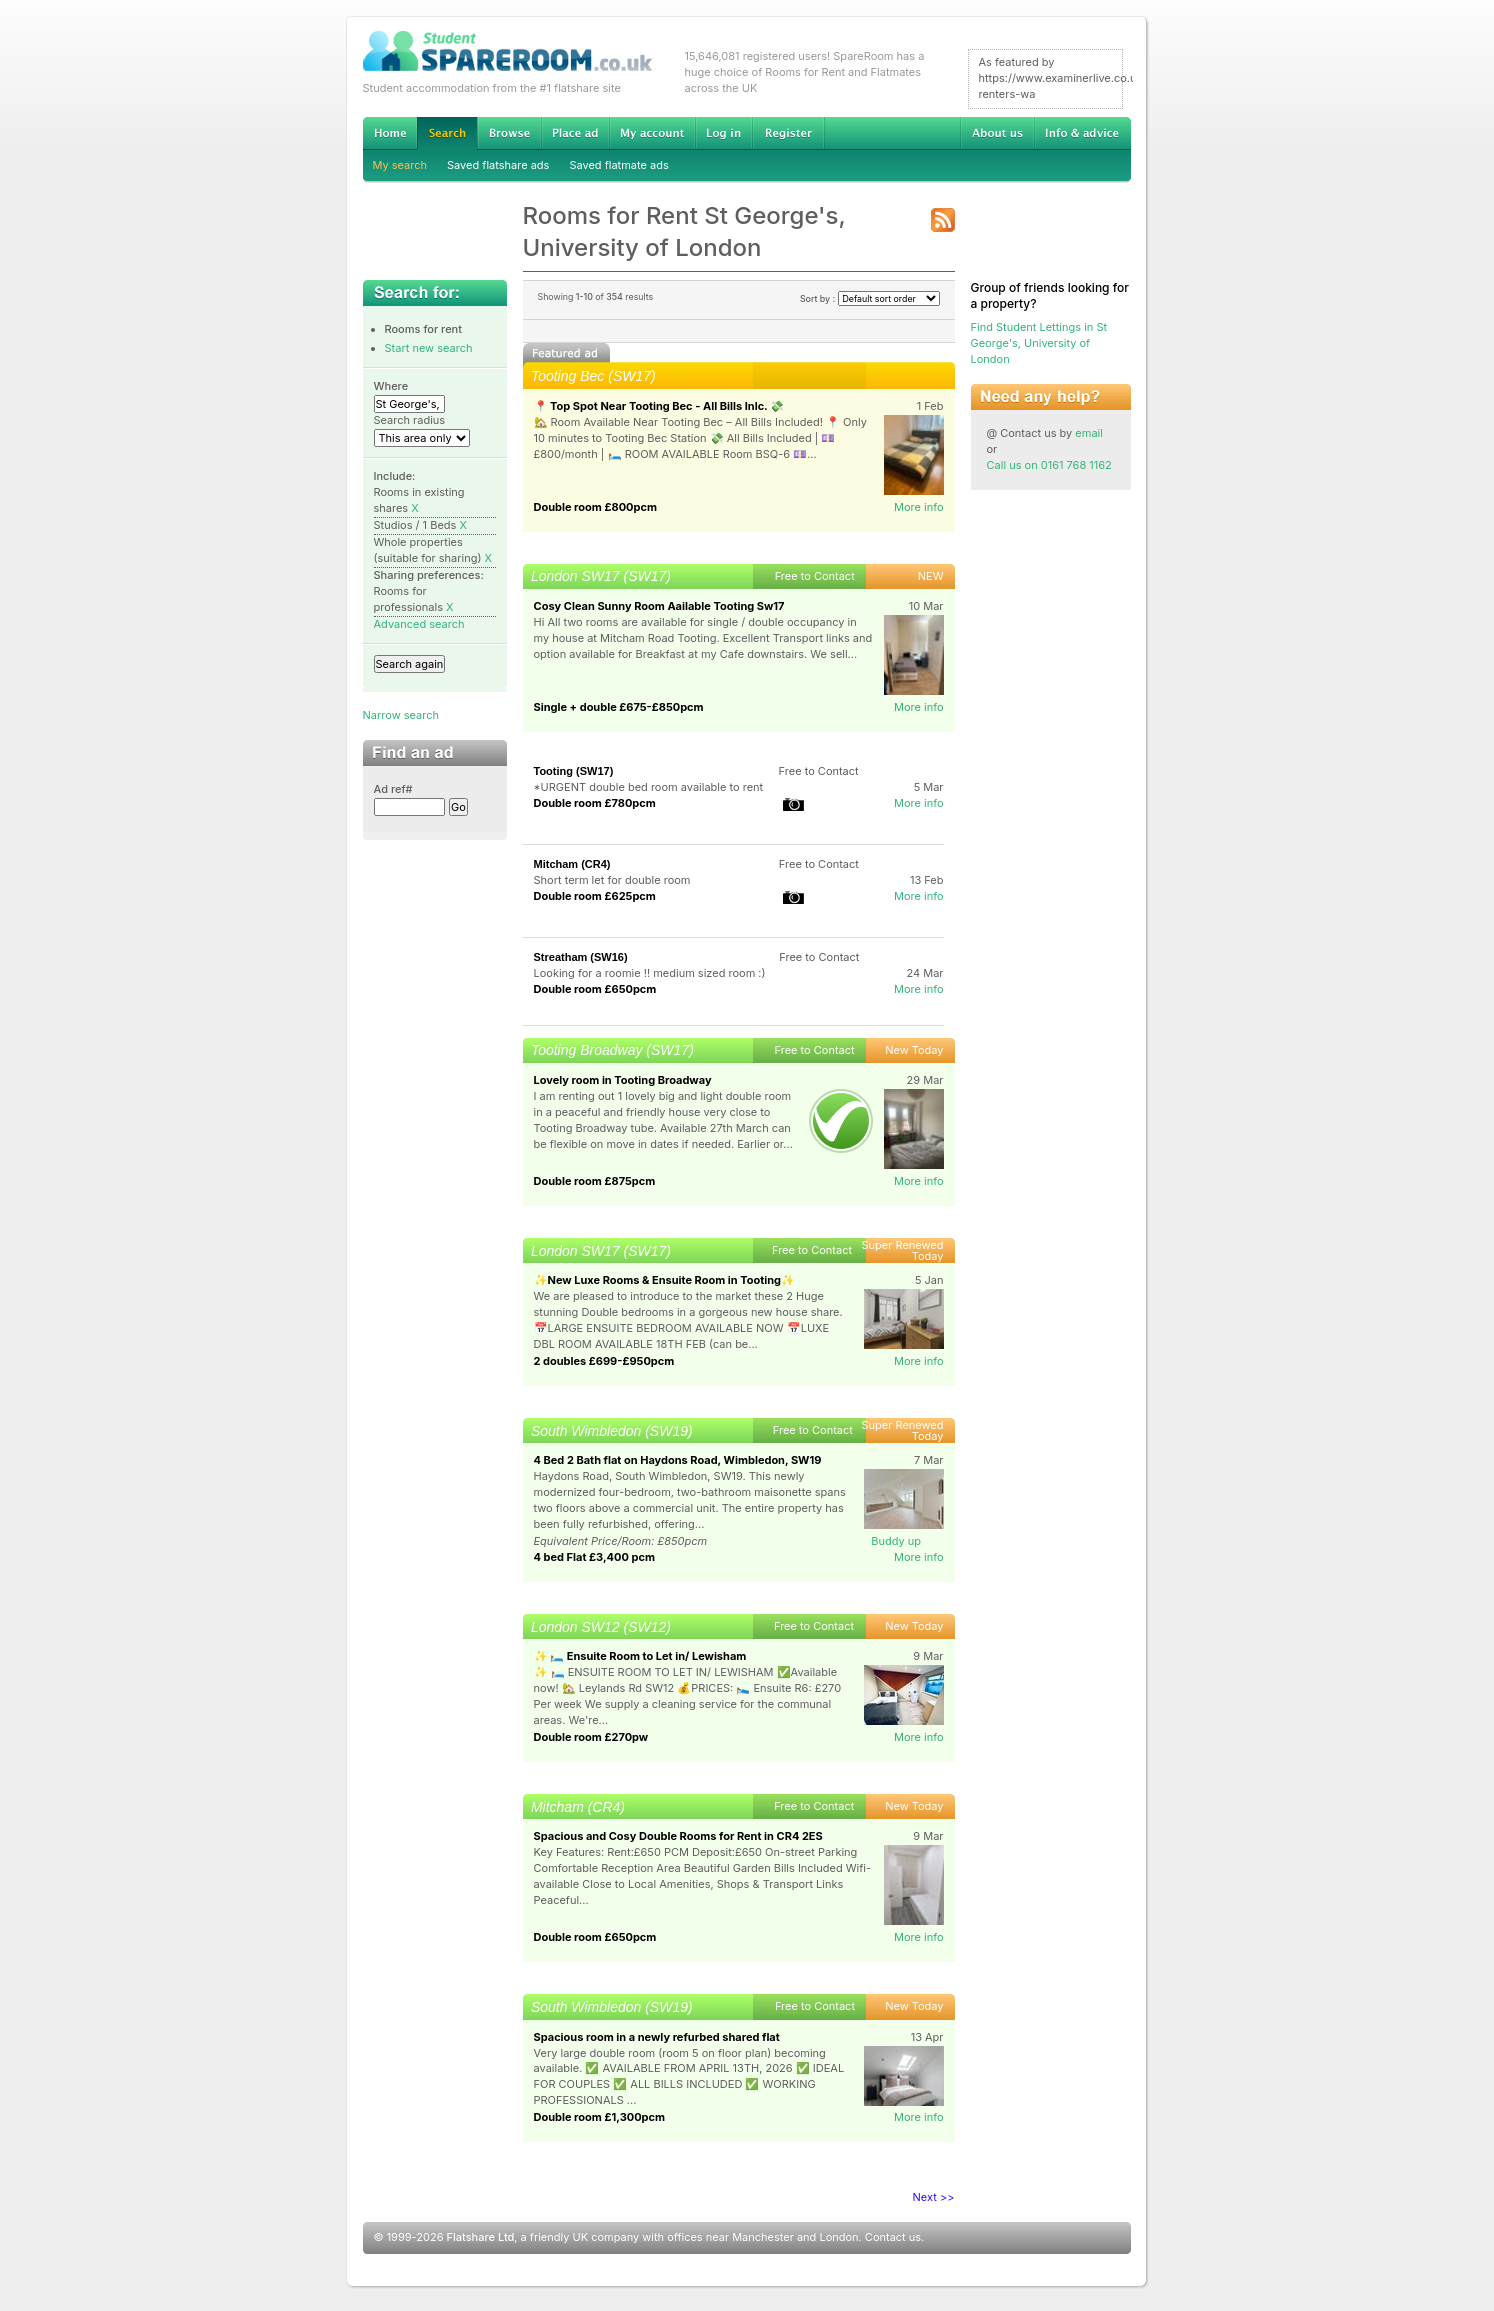 This screenshot has height=2311, width=1494. Describe the element at coordinates (595, 803) in the screenshot. I see `Double room £780pcm` at that location.